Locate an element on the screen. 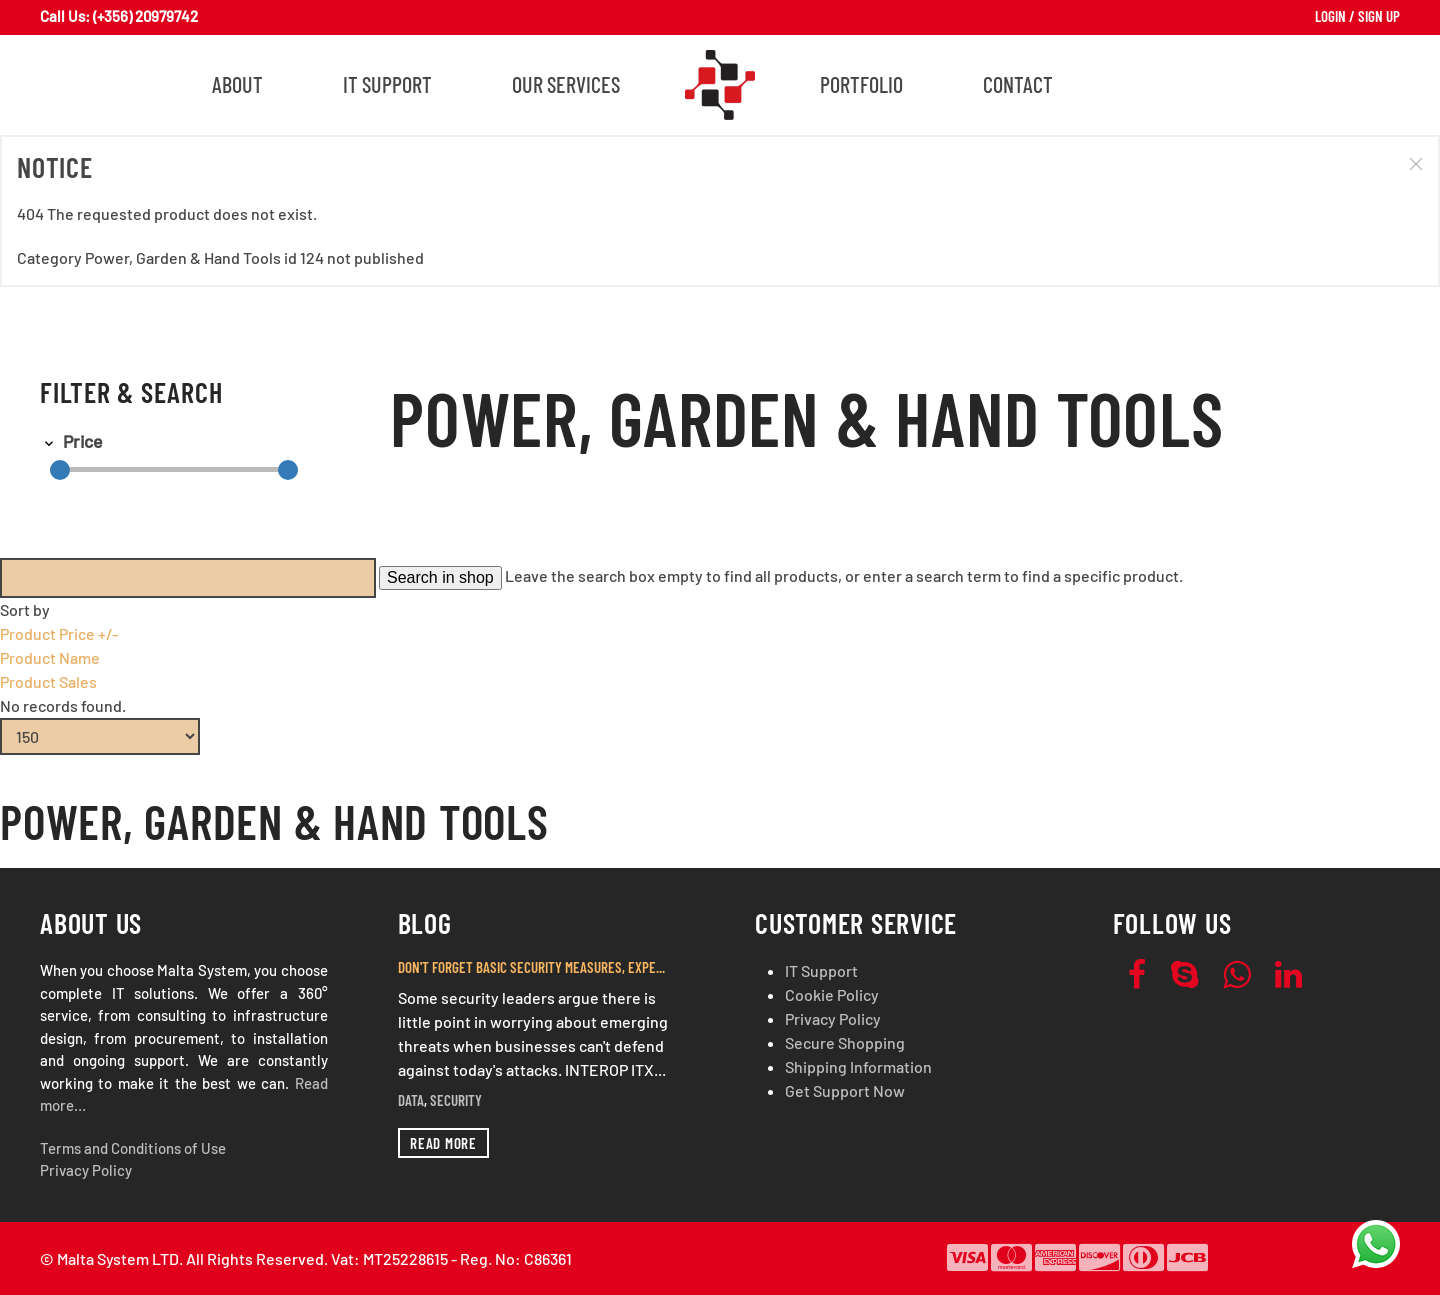  Data is located at coordinates (411, 1100).